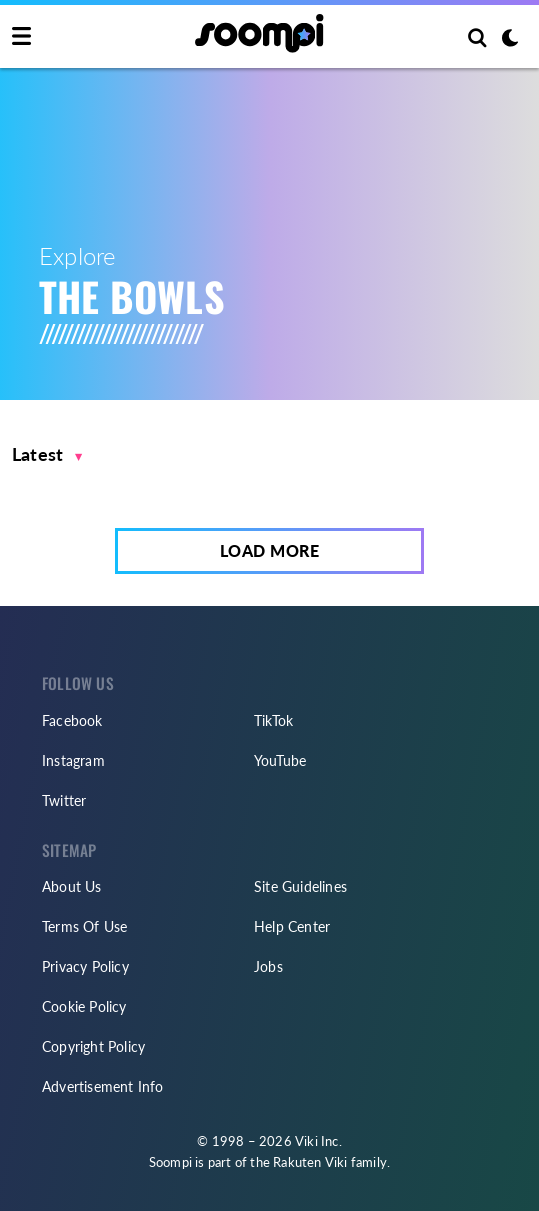 The width and height of the screenshot is (539, 1211). What do you see at coordinates (292, 926) in the screenshot?
I see `Help Center` at bounding box center [292, 926].